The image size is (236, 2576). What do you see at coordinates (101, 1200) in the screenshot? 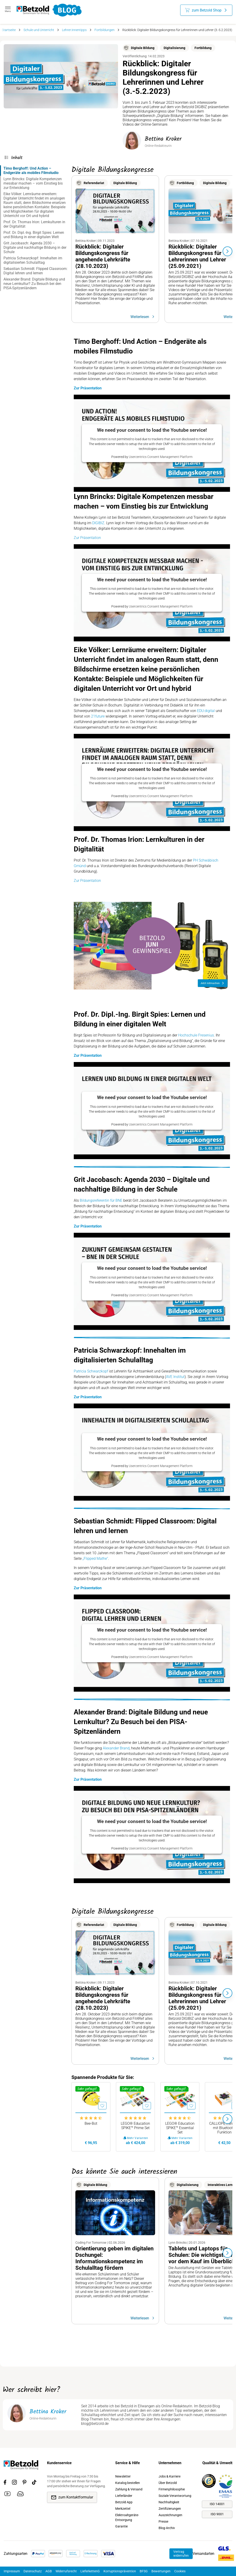
I see `Bildungsreferentin für BNE` at bounding box center [101, 1200].